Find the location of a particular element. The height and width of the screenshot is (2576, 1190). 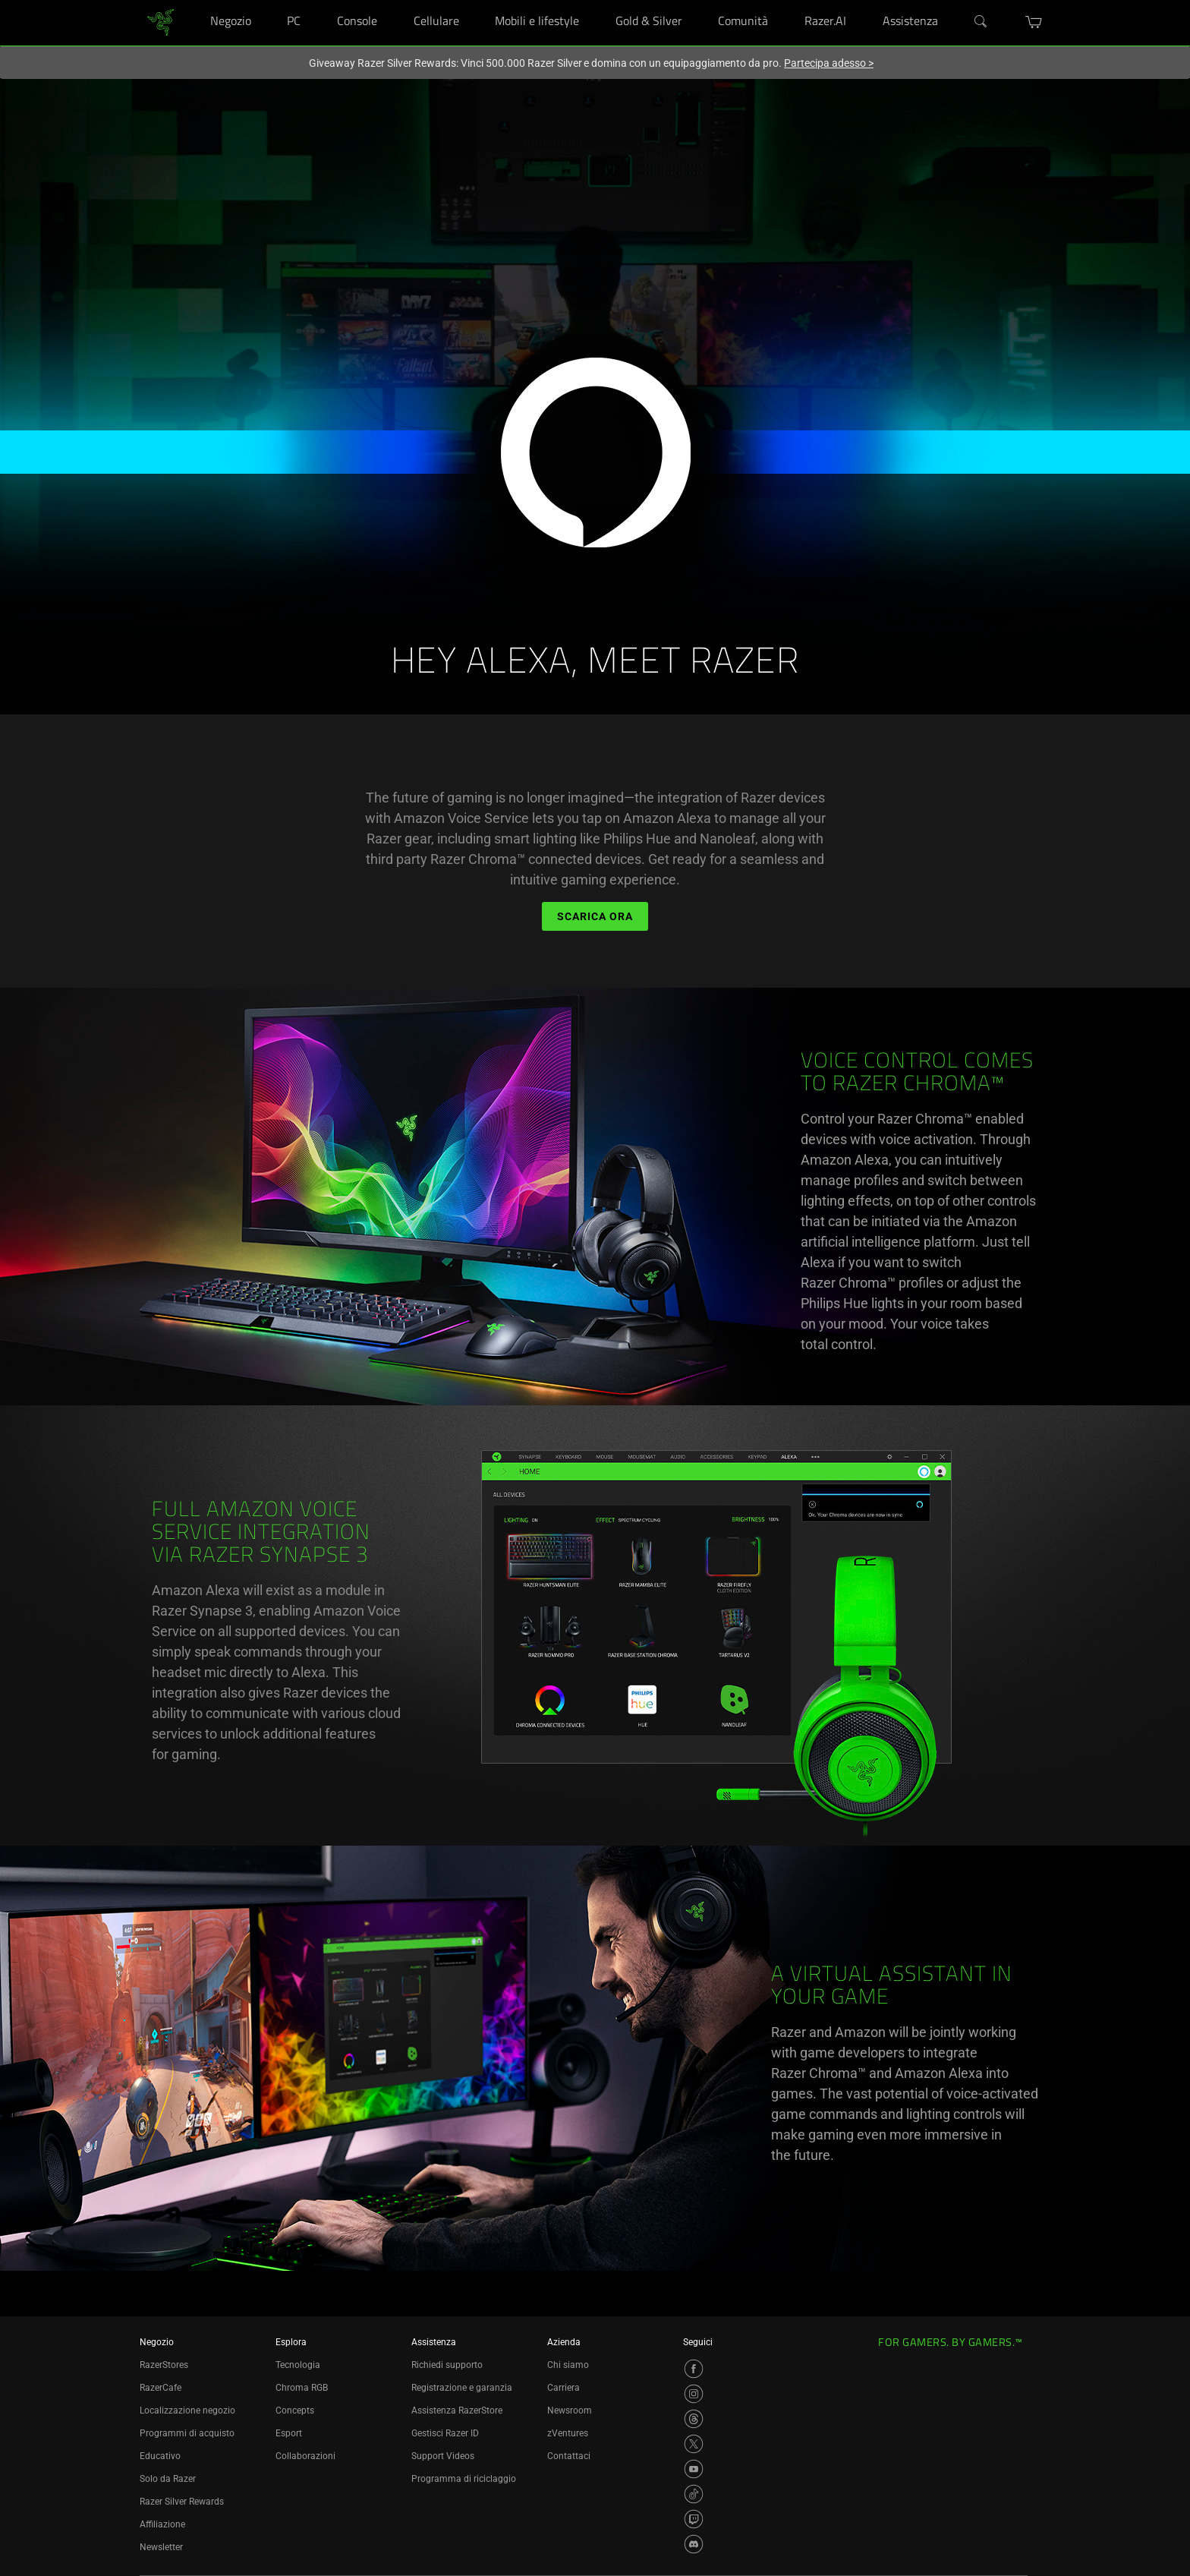

Contattaci is located at coordinates (568, 2456).